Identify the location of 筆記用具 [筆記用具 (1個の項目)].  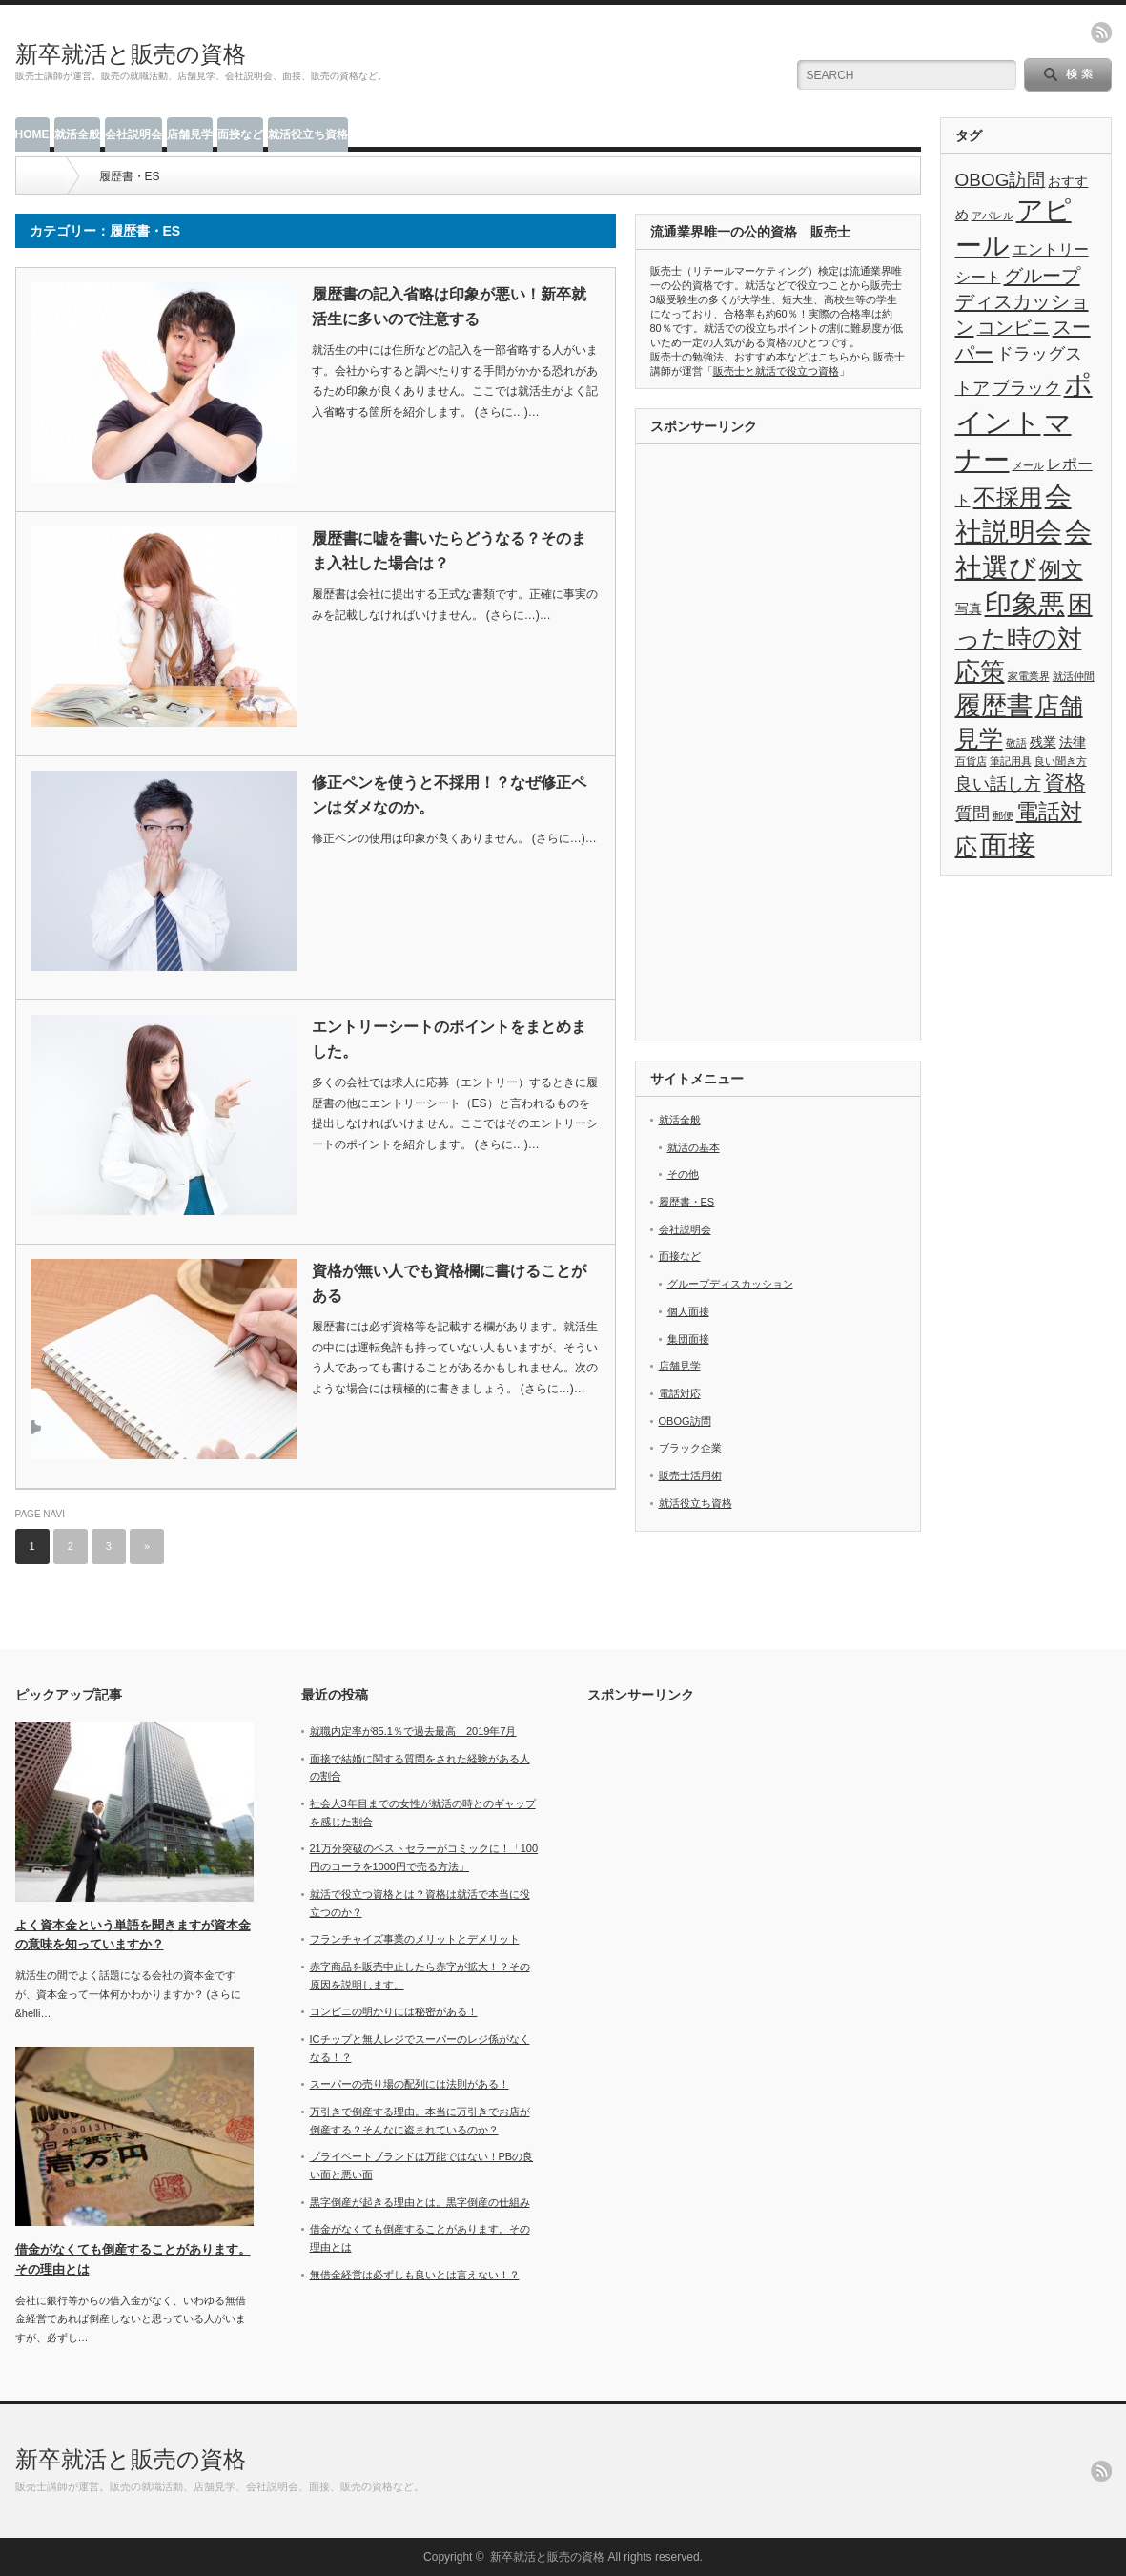
(1011, 761).